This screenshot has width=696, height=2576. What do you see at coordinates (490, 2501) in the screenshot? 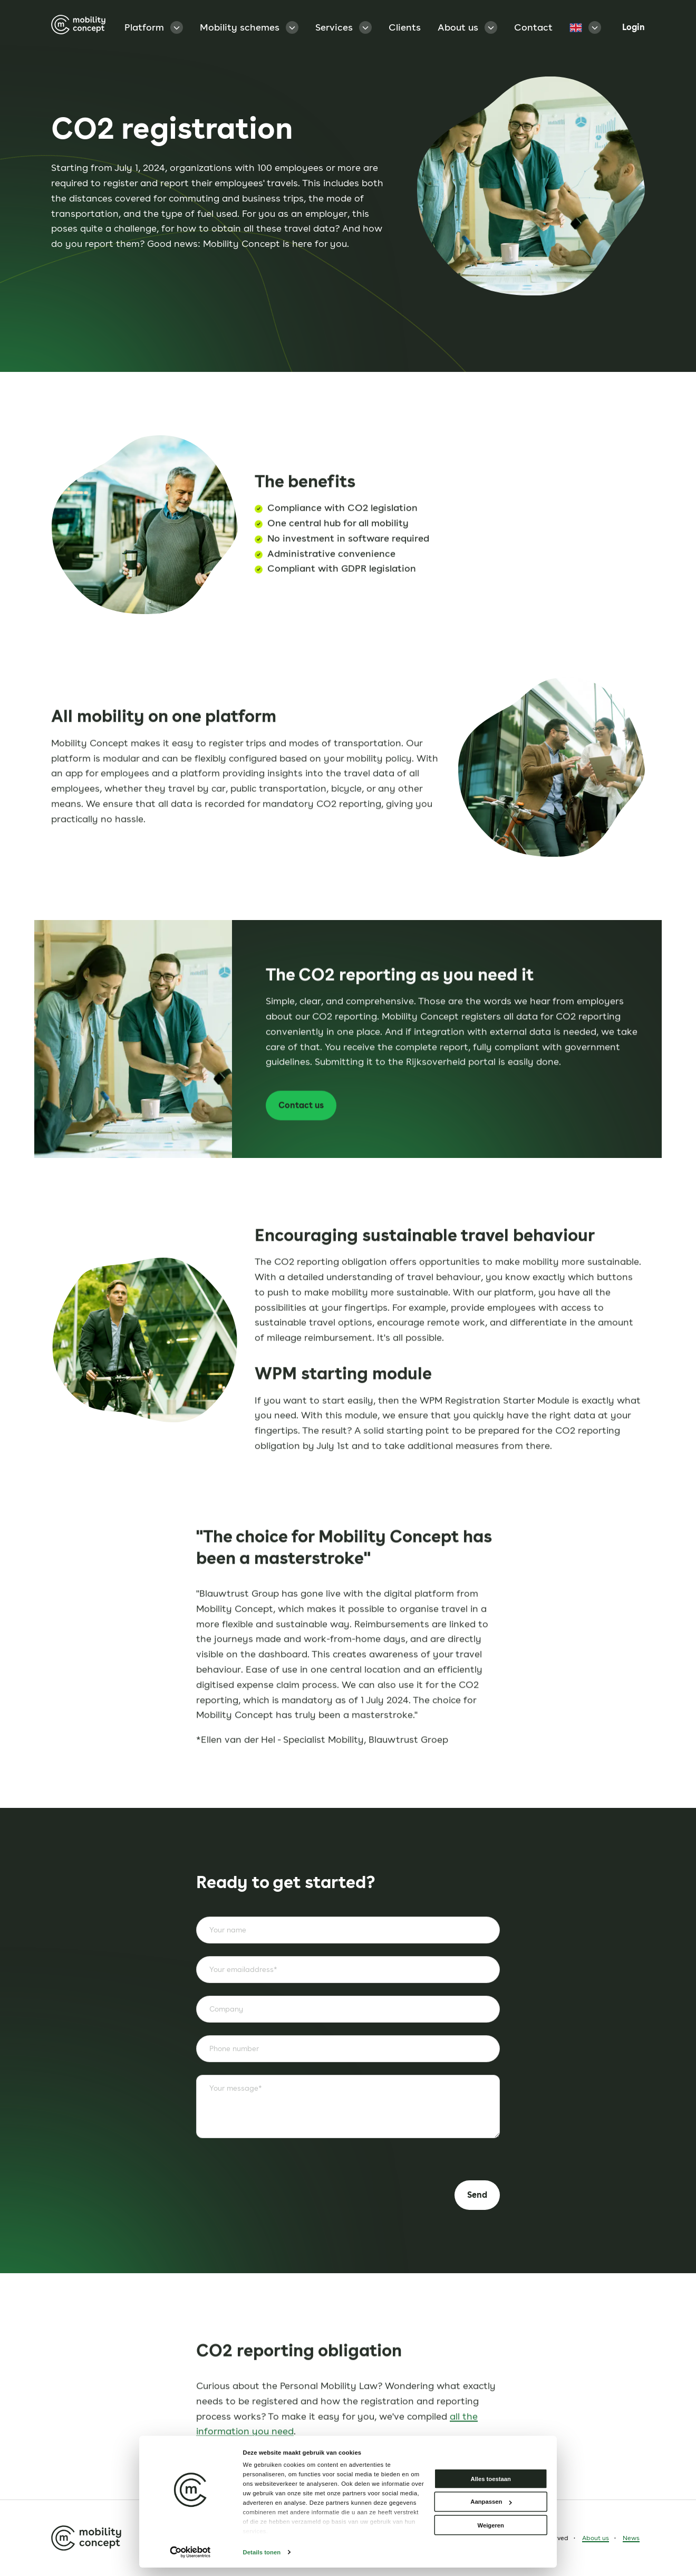
I see `Aanpassen` at bounding box center [490, 2501].